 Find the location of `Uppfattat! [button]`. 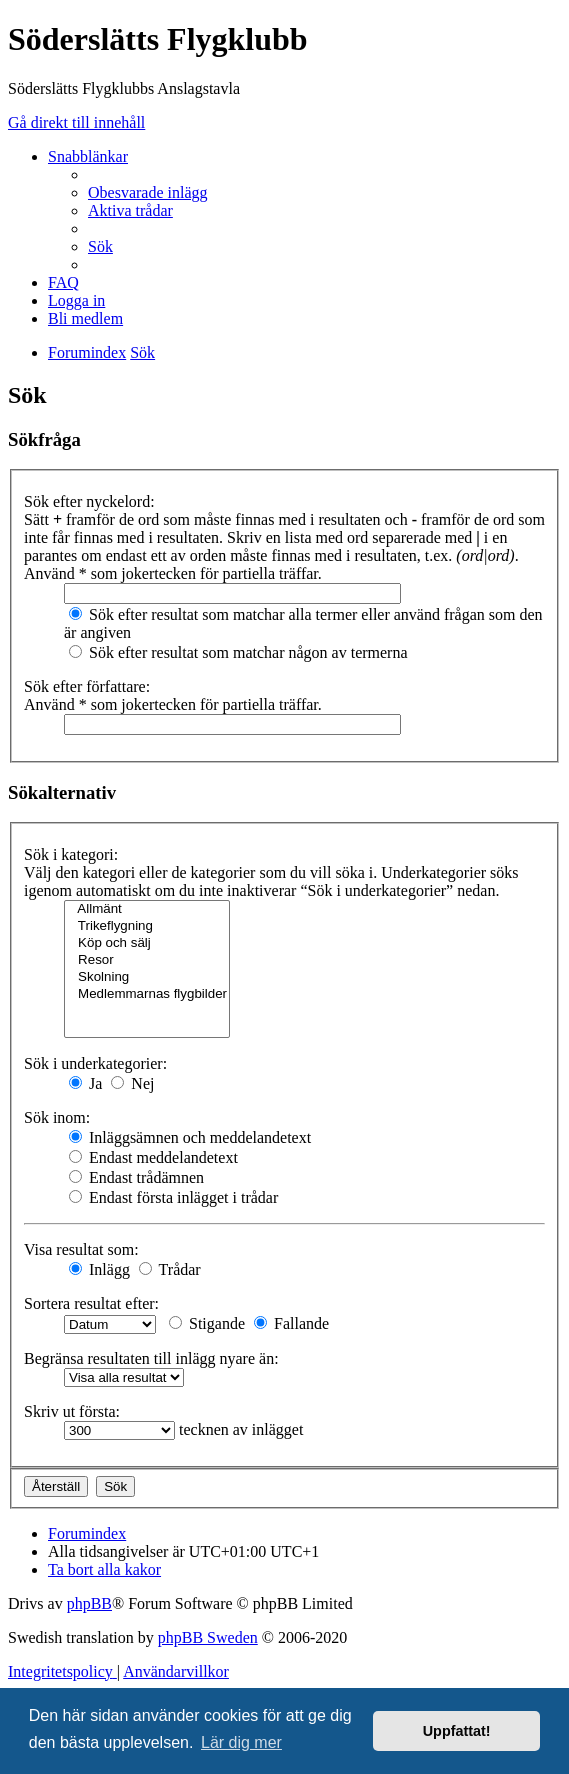

Uppfattat! [button] is located at coordinates (457, 1731).